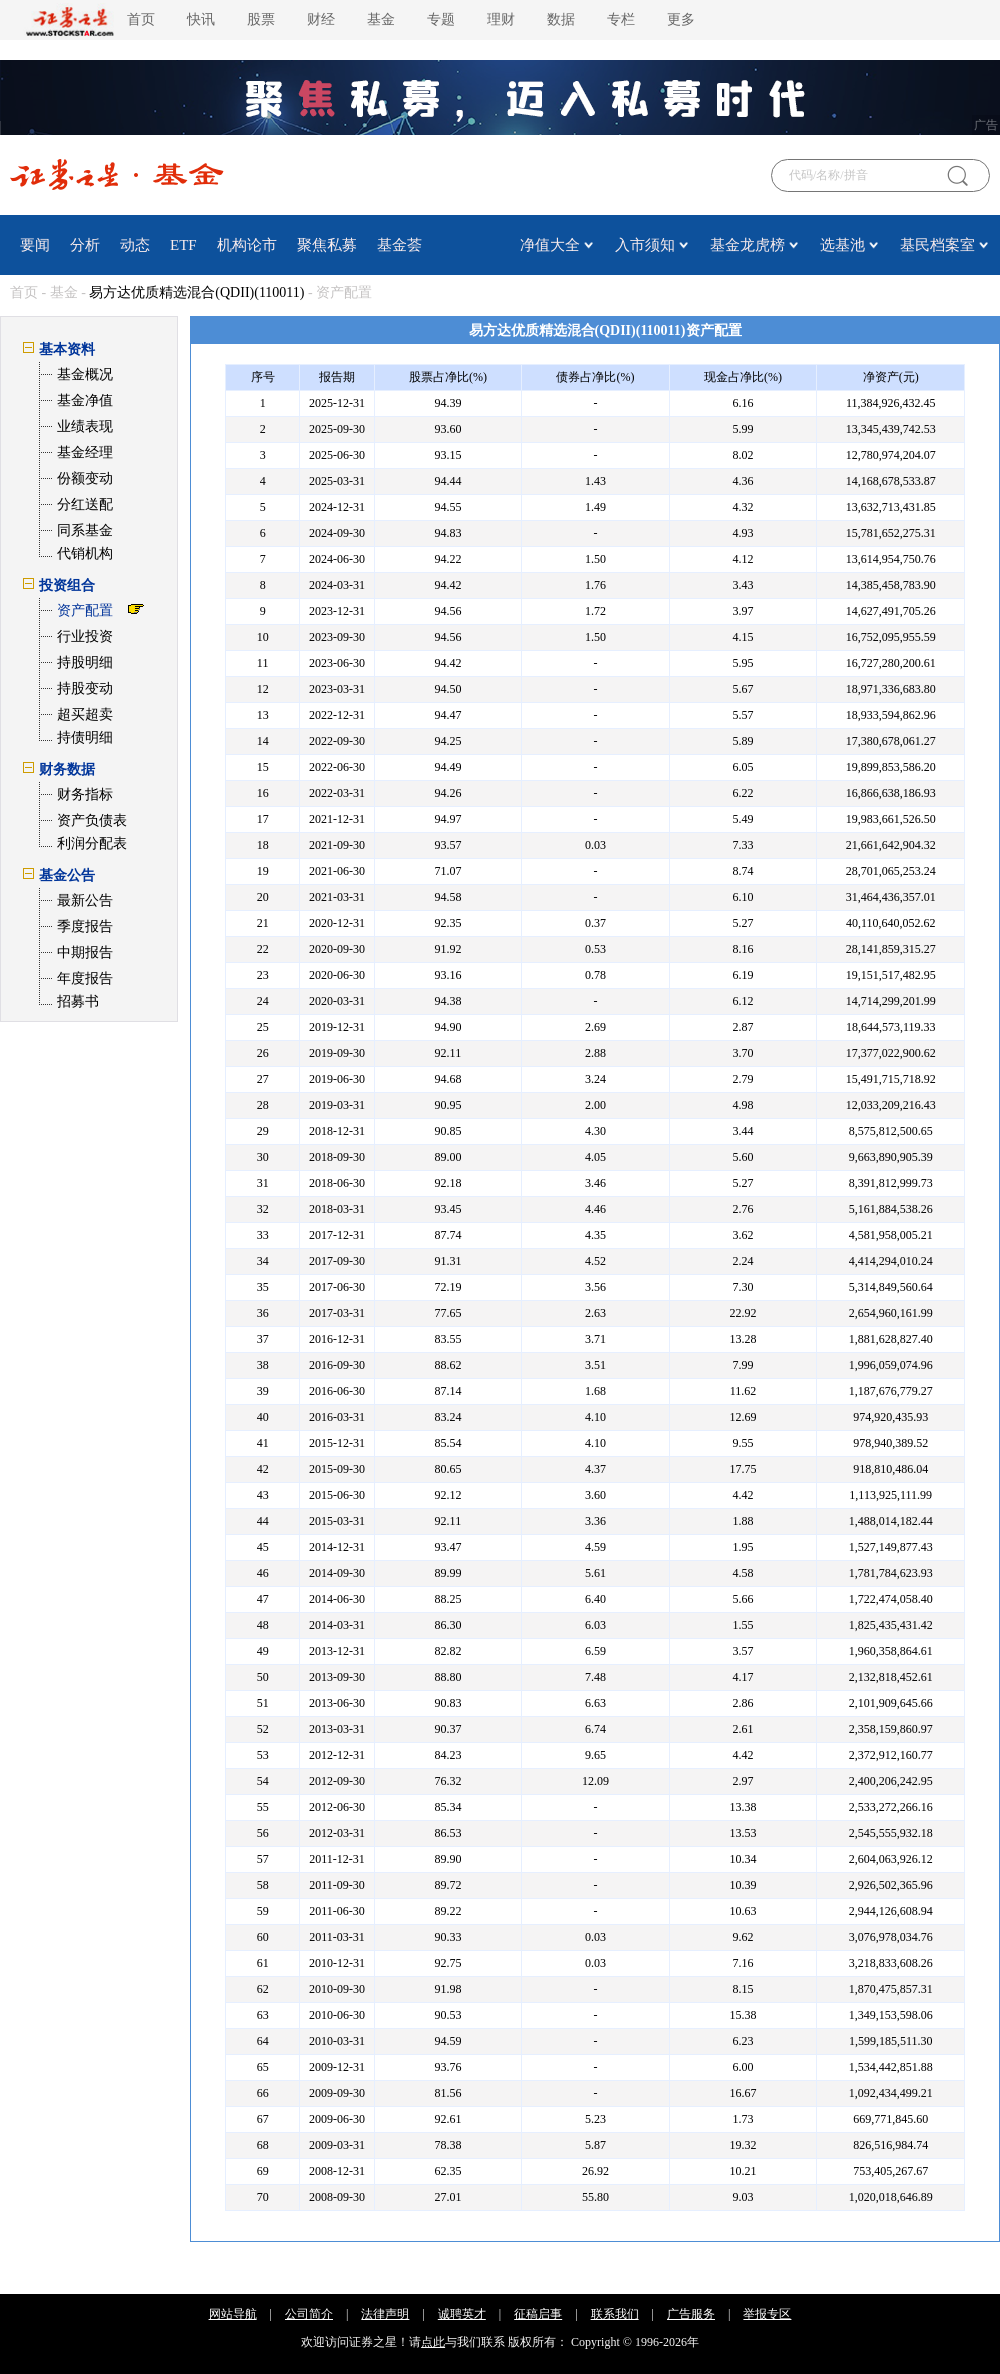 Image resolution: width=1000 pixels, height=2374 pixels. I want to click on 动态, so click(135, 245).